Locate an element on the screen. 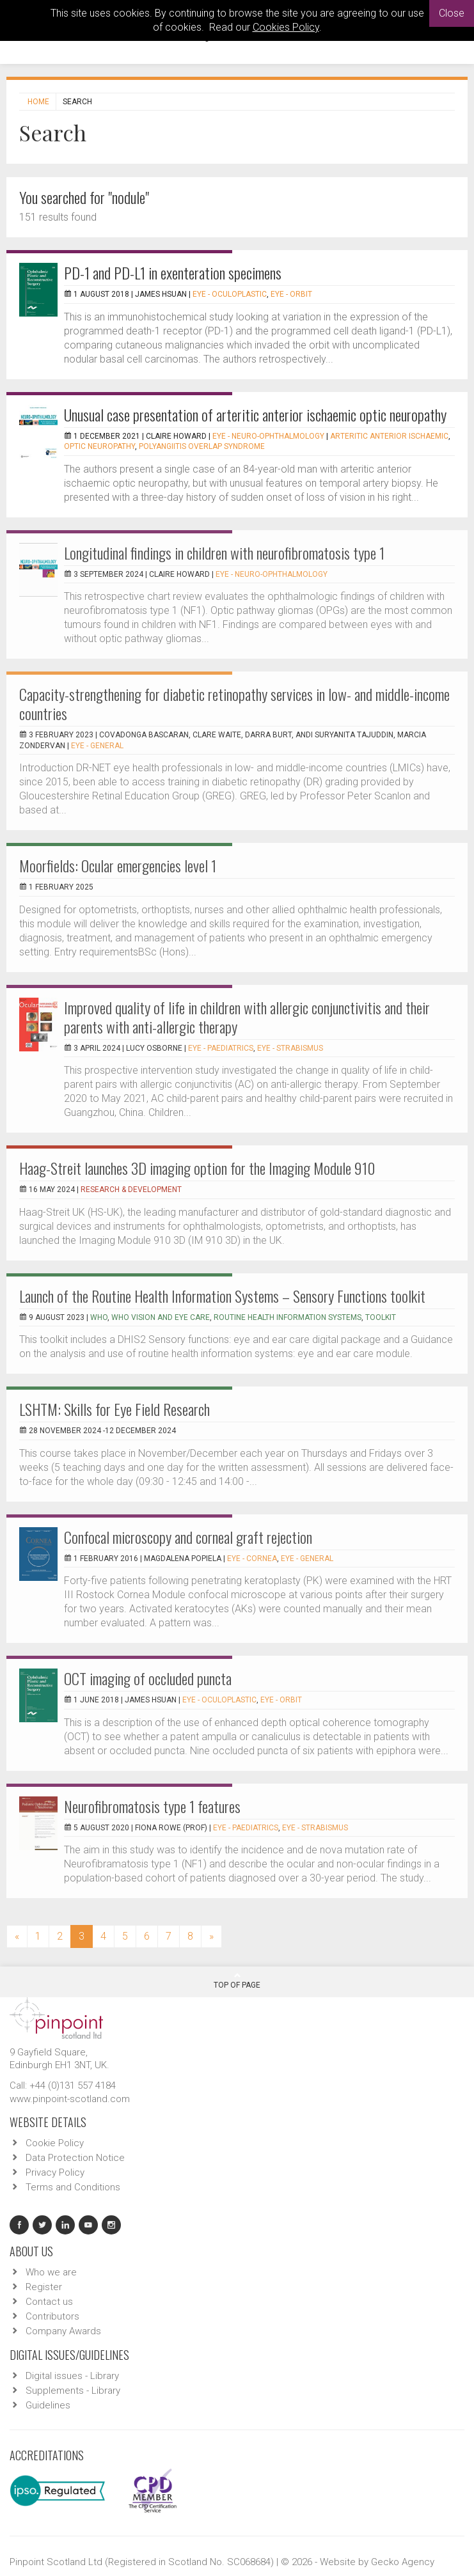  Launch of the Routine Health Information Systems – Sensory Functions toolkit is located at coordinates (222, 1295).